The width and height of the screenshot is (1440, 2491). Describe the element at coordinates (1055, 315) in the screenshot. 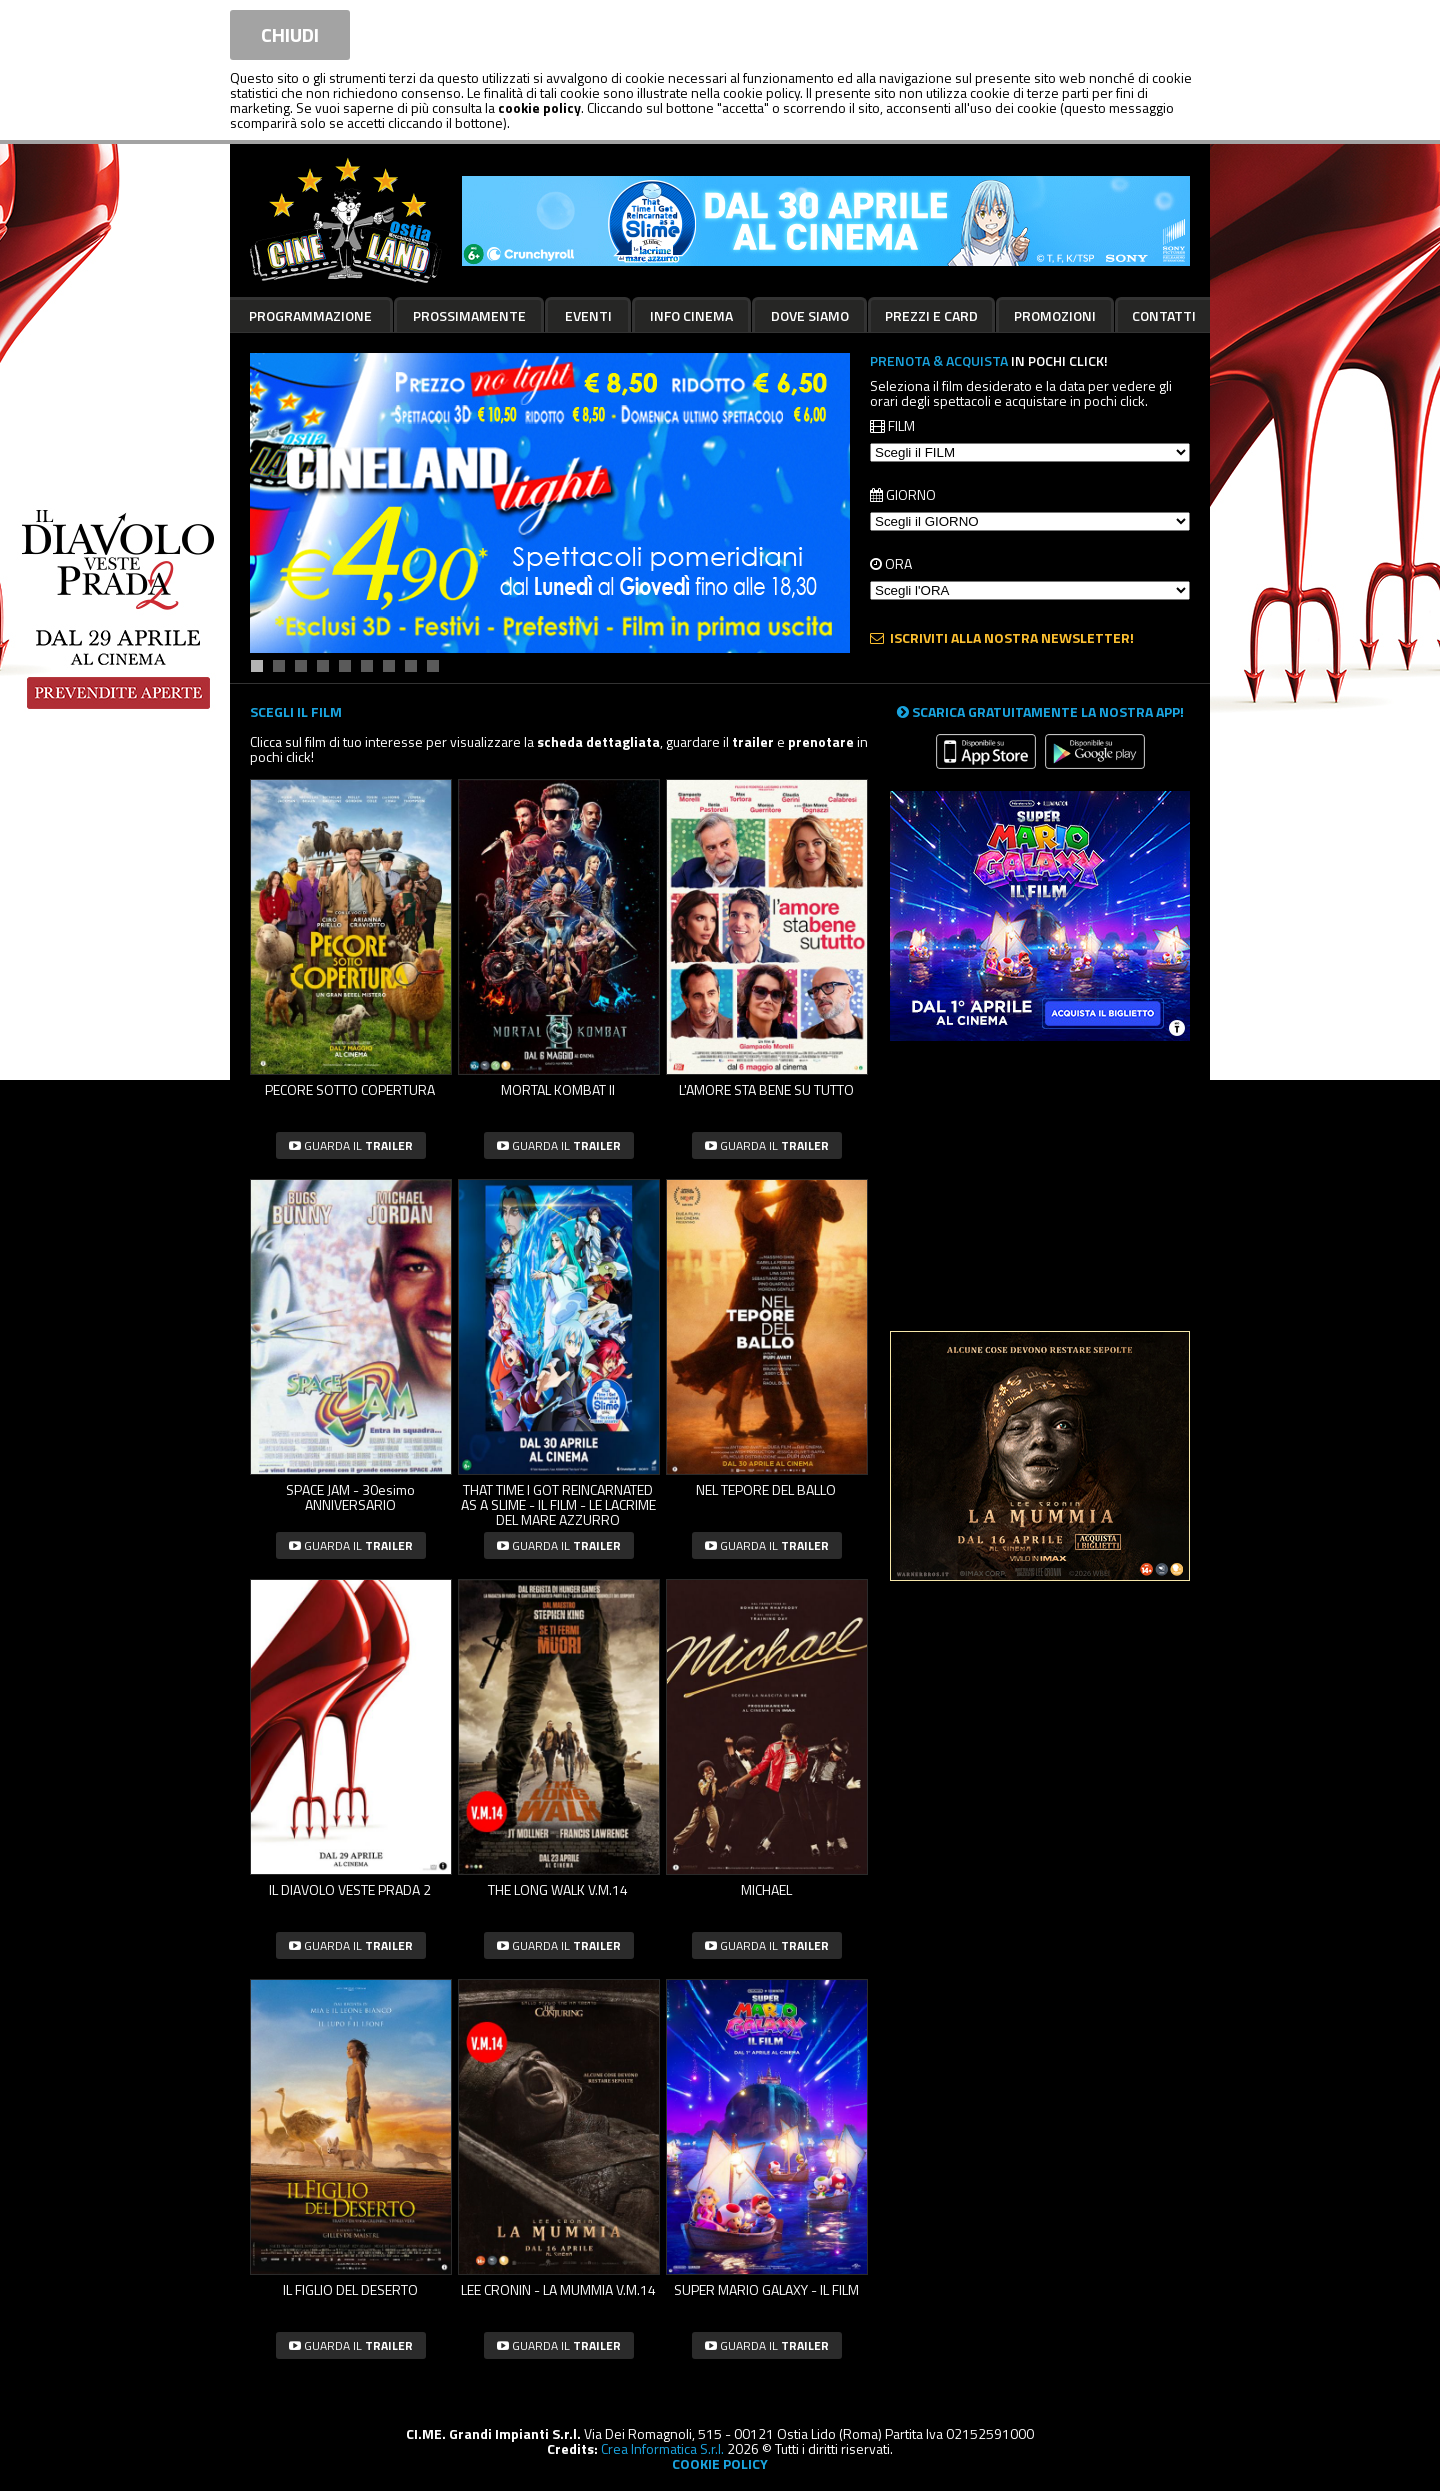

I see `Promozioni` at that location.